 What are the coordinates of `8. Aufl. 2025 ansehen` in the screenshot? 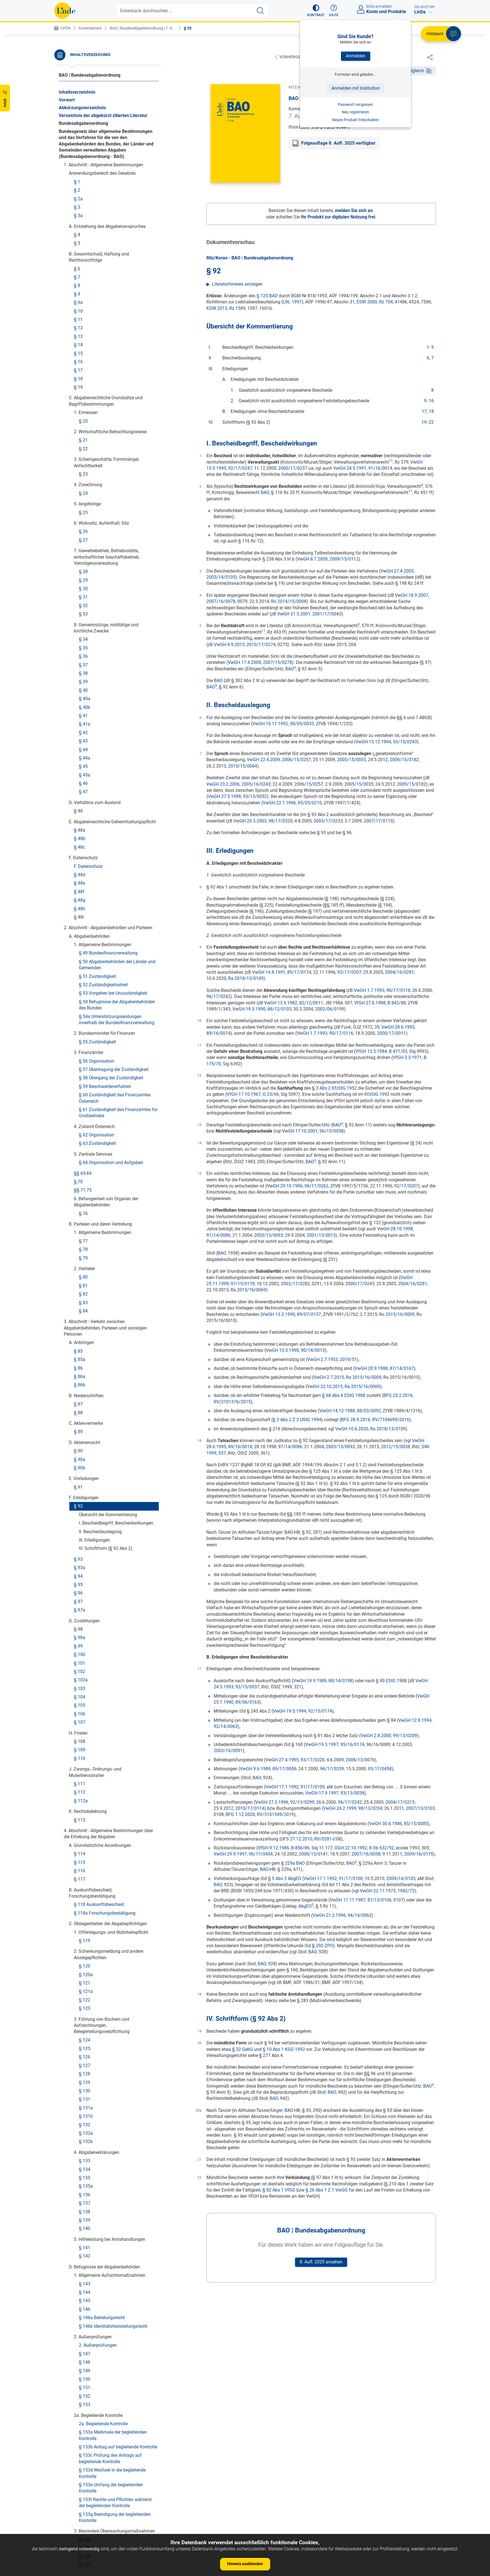 It's located at (321, 2262).